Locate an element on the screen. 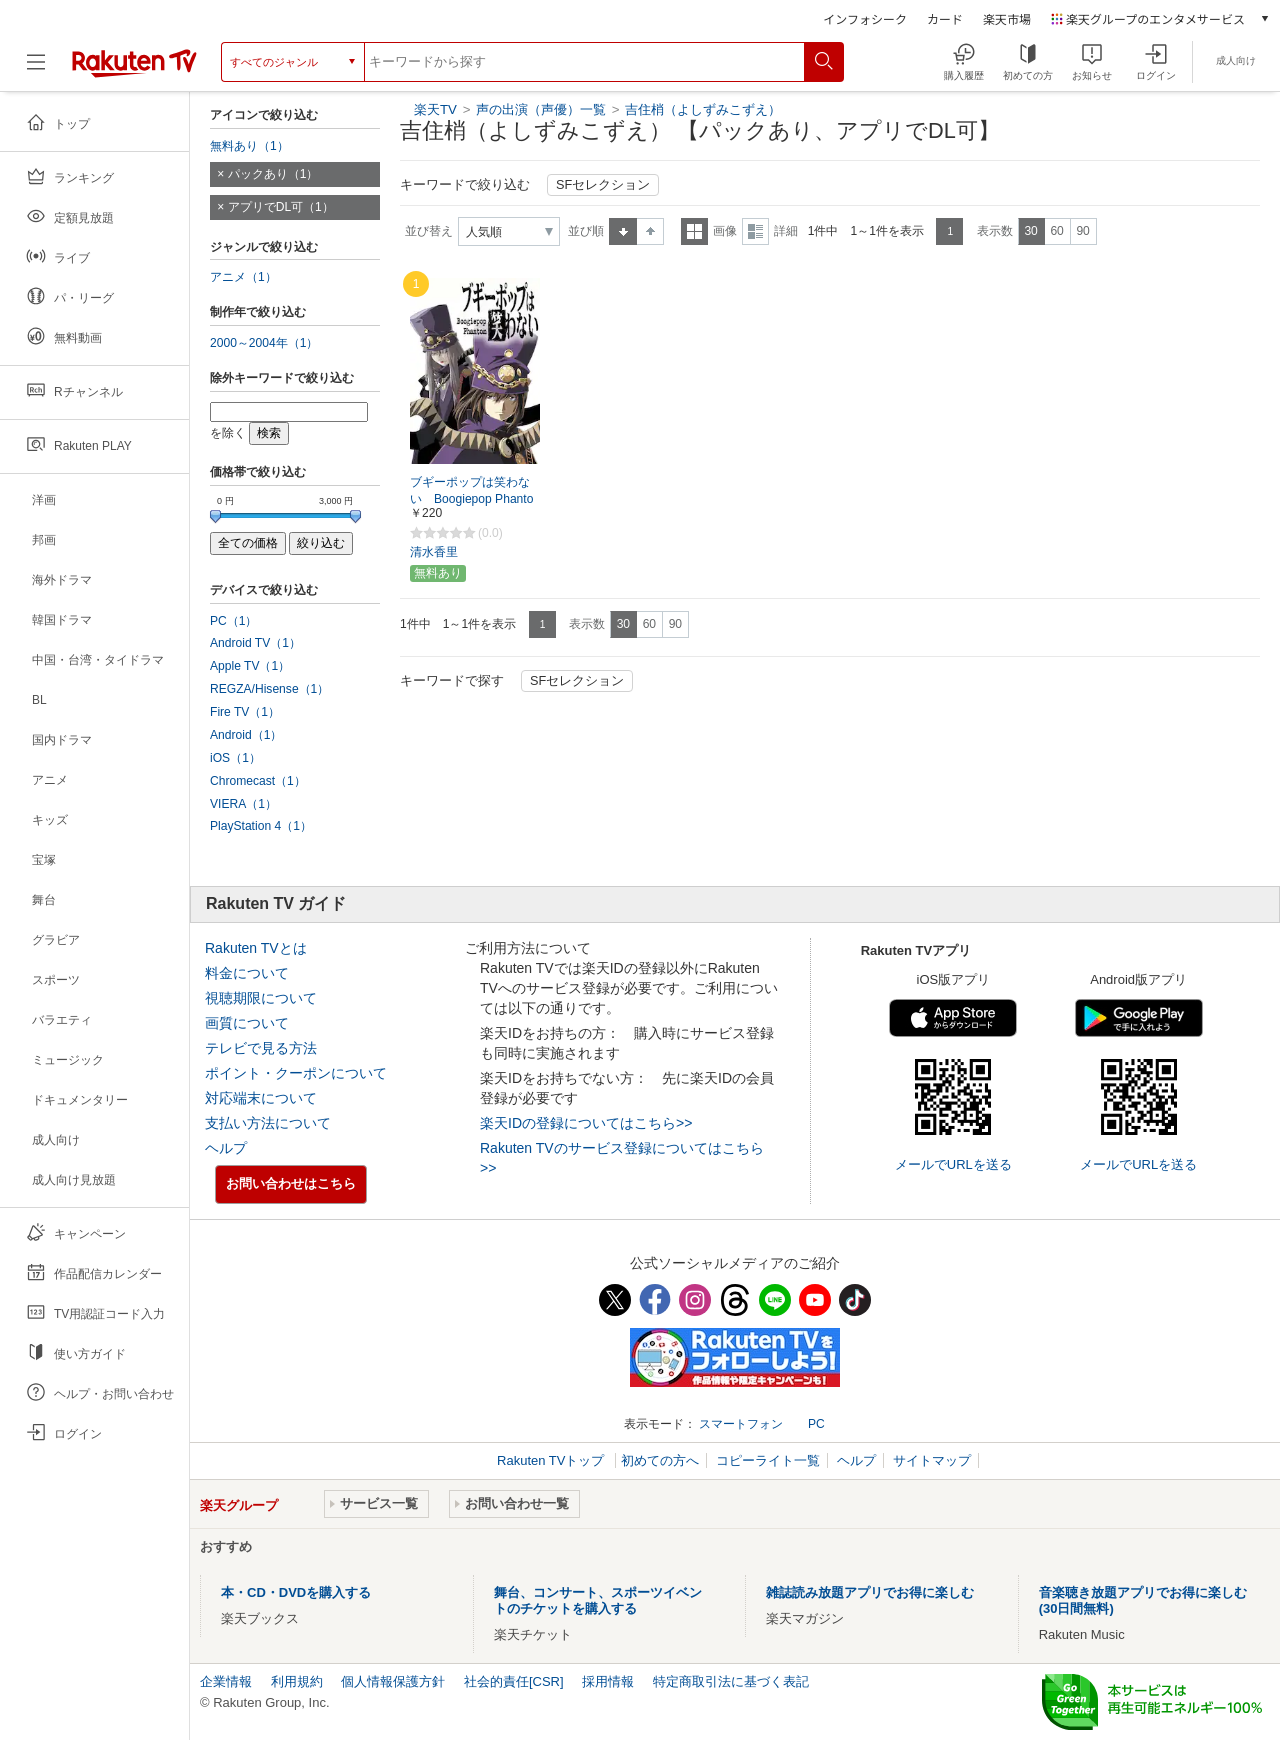 The height and width of the screenshot is (1740, 1280). アプリでDL可（1） is located at coordinates (281, 207).